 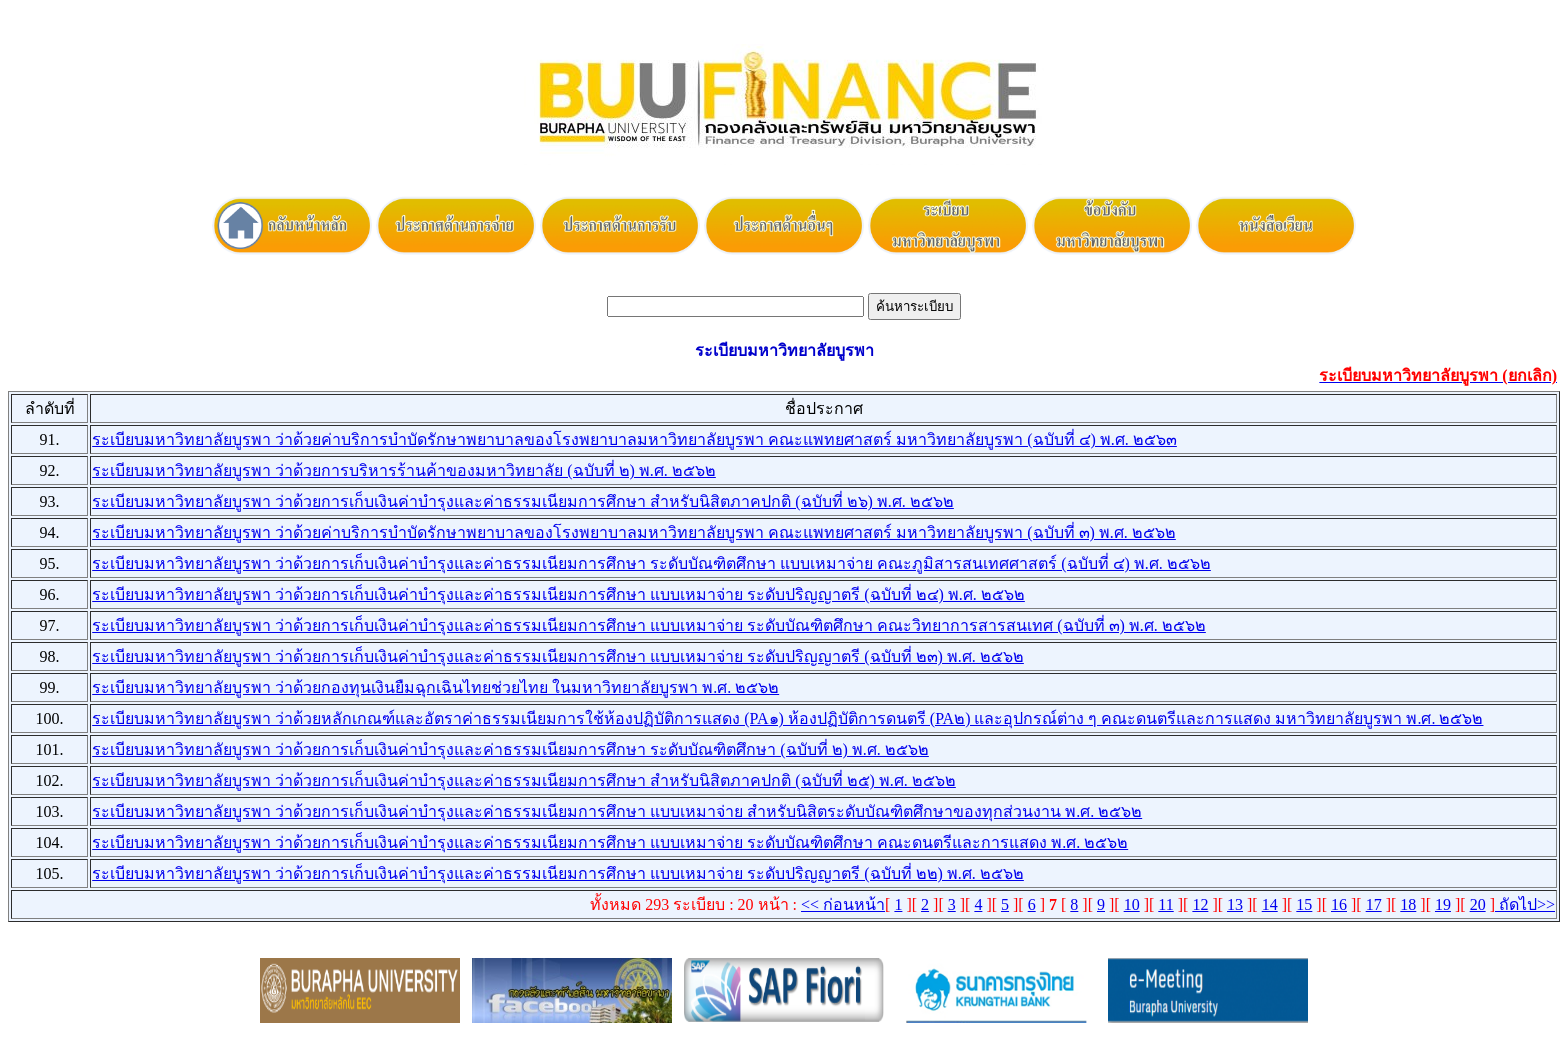 I want to click on 20, so click(x=1478, y=904).